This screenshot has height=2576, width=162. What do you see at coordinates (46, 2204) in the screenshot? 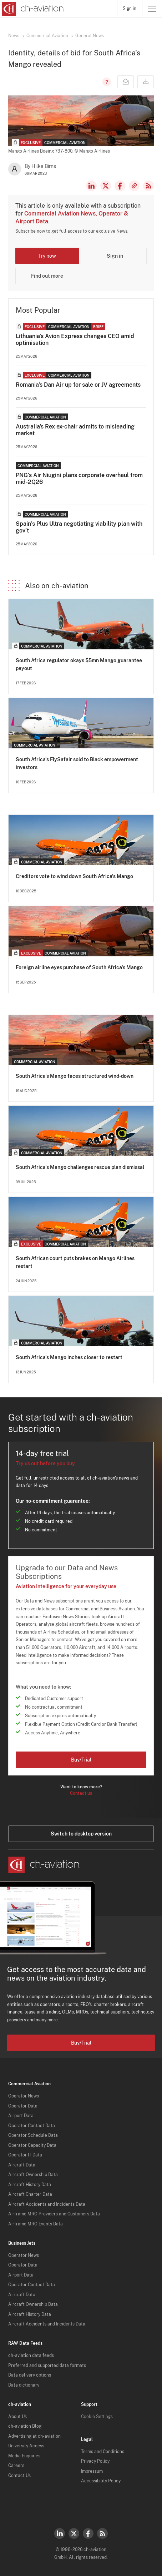
I see `Aircraft Accidents and Incidents Data` at bounding box center [46, 2204].